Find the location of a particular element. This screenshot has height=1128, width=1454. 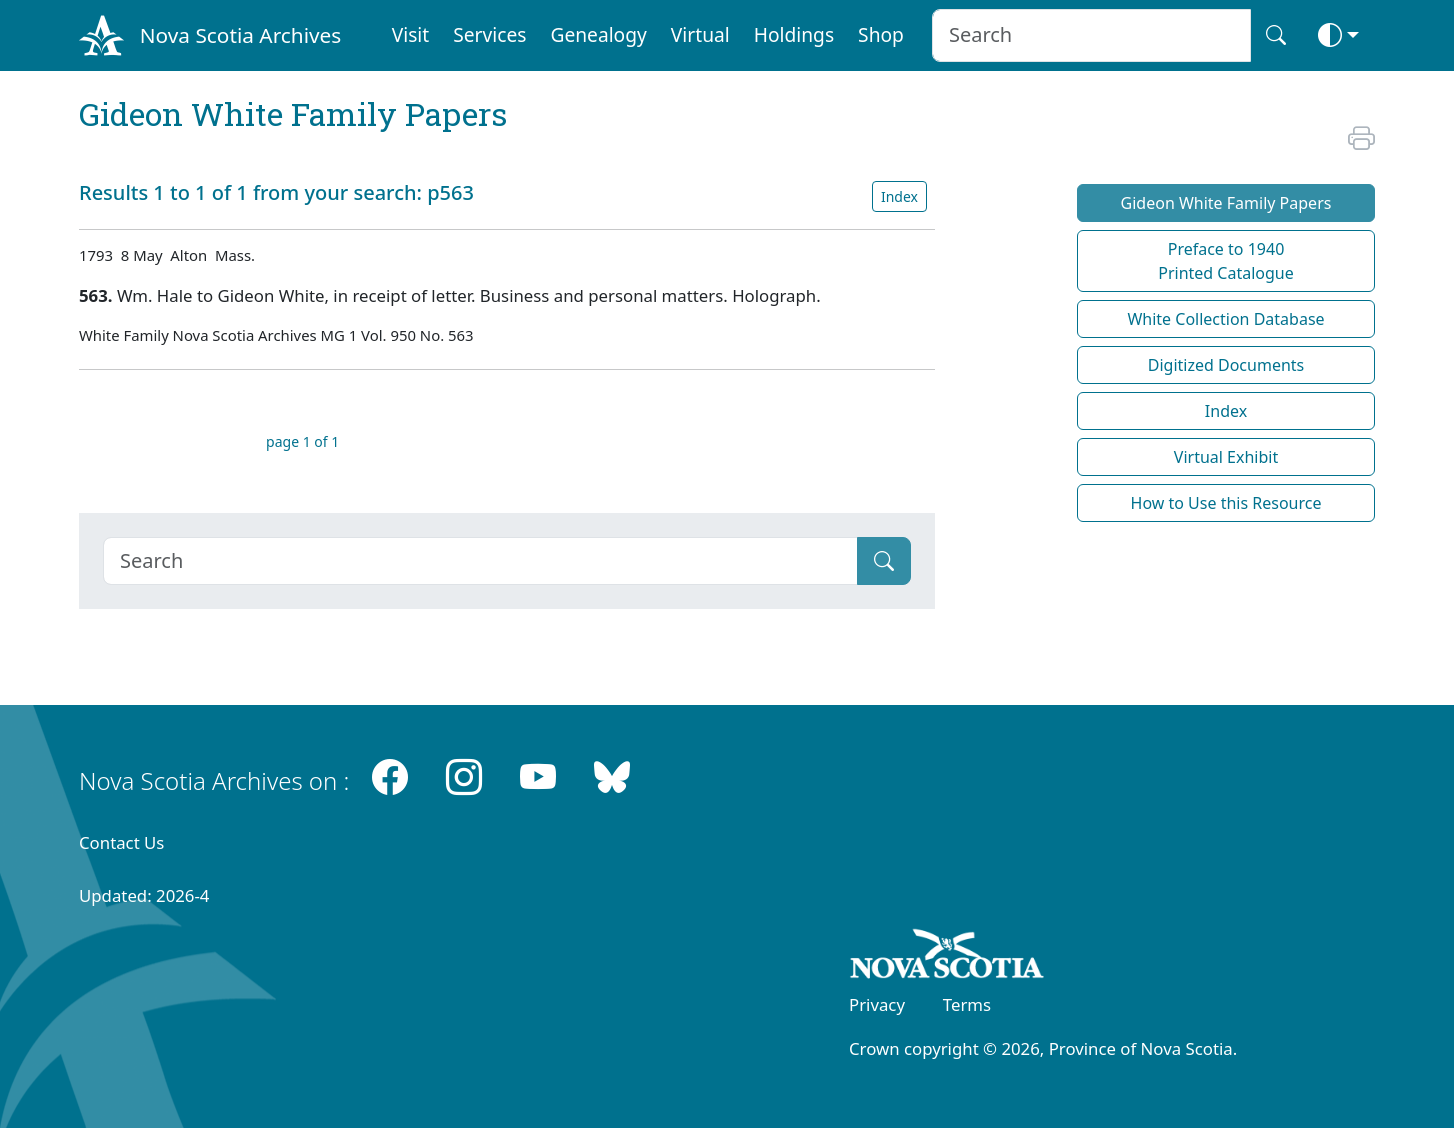

Virtual Exhibit is located at coordinates (1226, 457).